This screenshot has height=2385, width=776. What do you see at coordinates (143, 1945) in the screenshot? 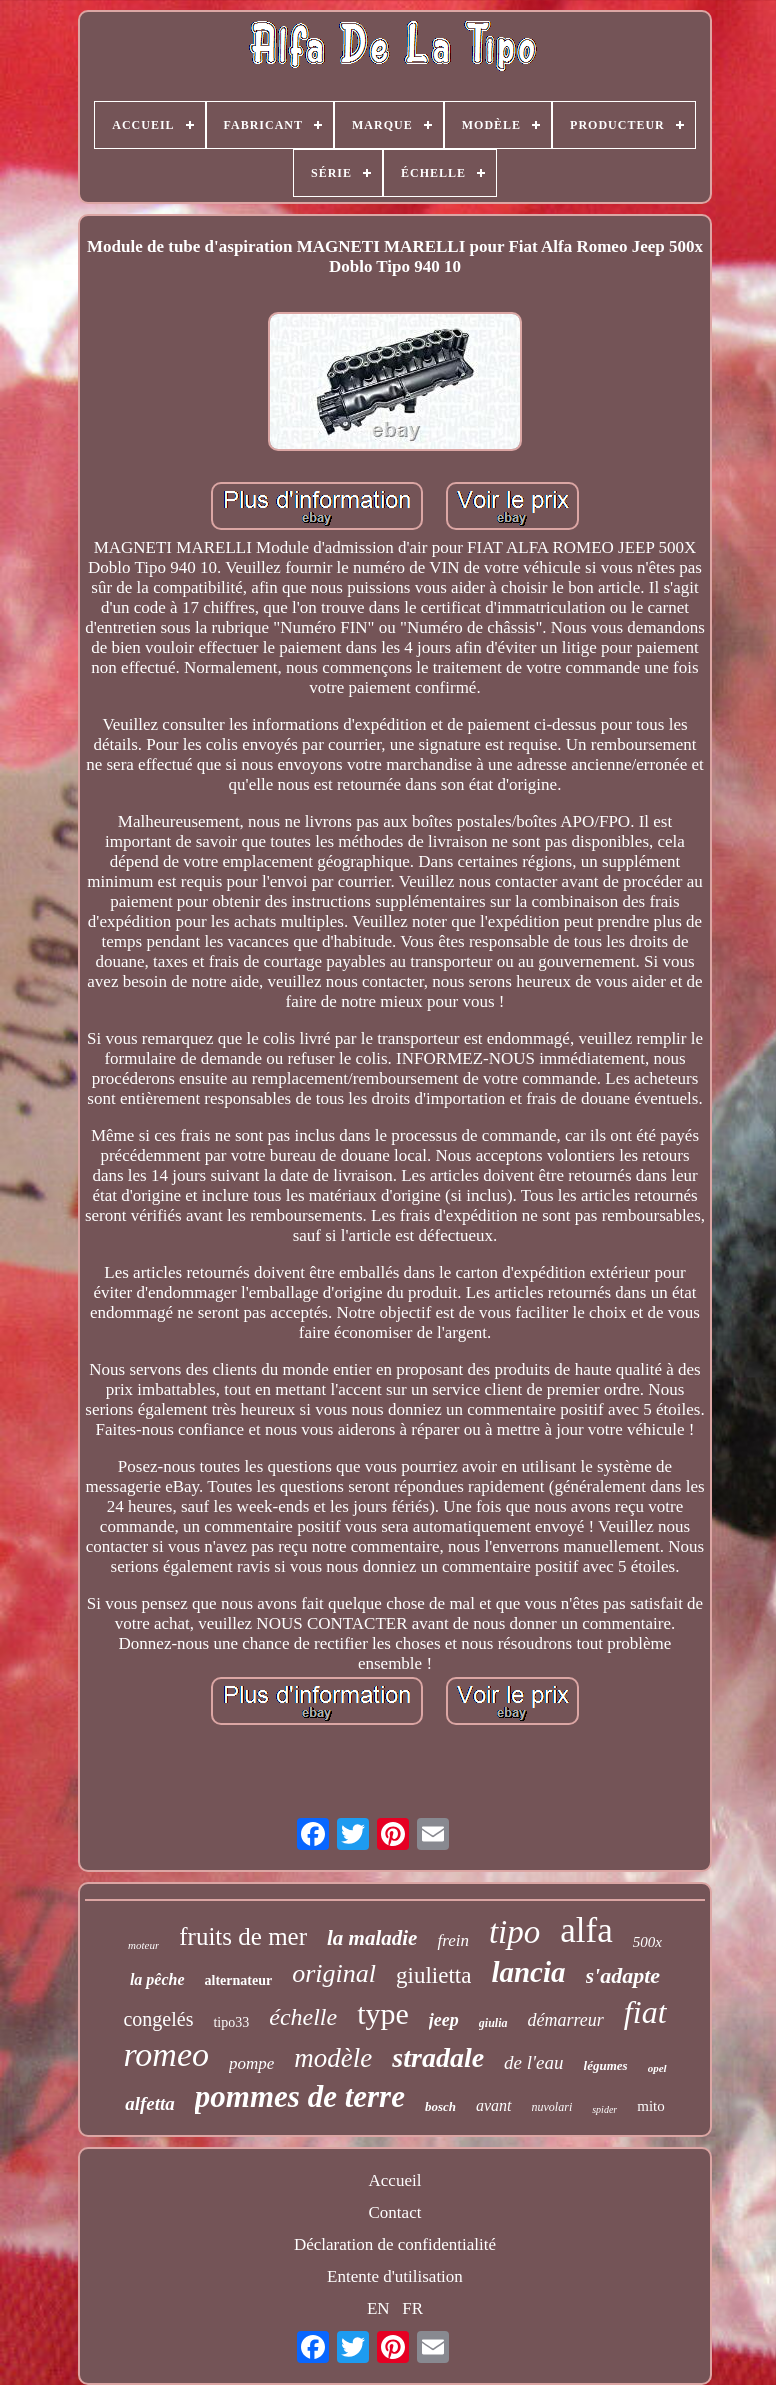
I see `moteur` at bounding box center [143, 1945].